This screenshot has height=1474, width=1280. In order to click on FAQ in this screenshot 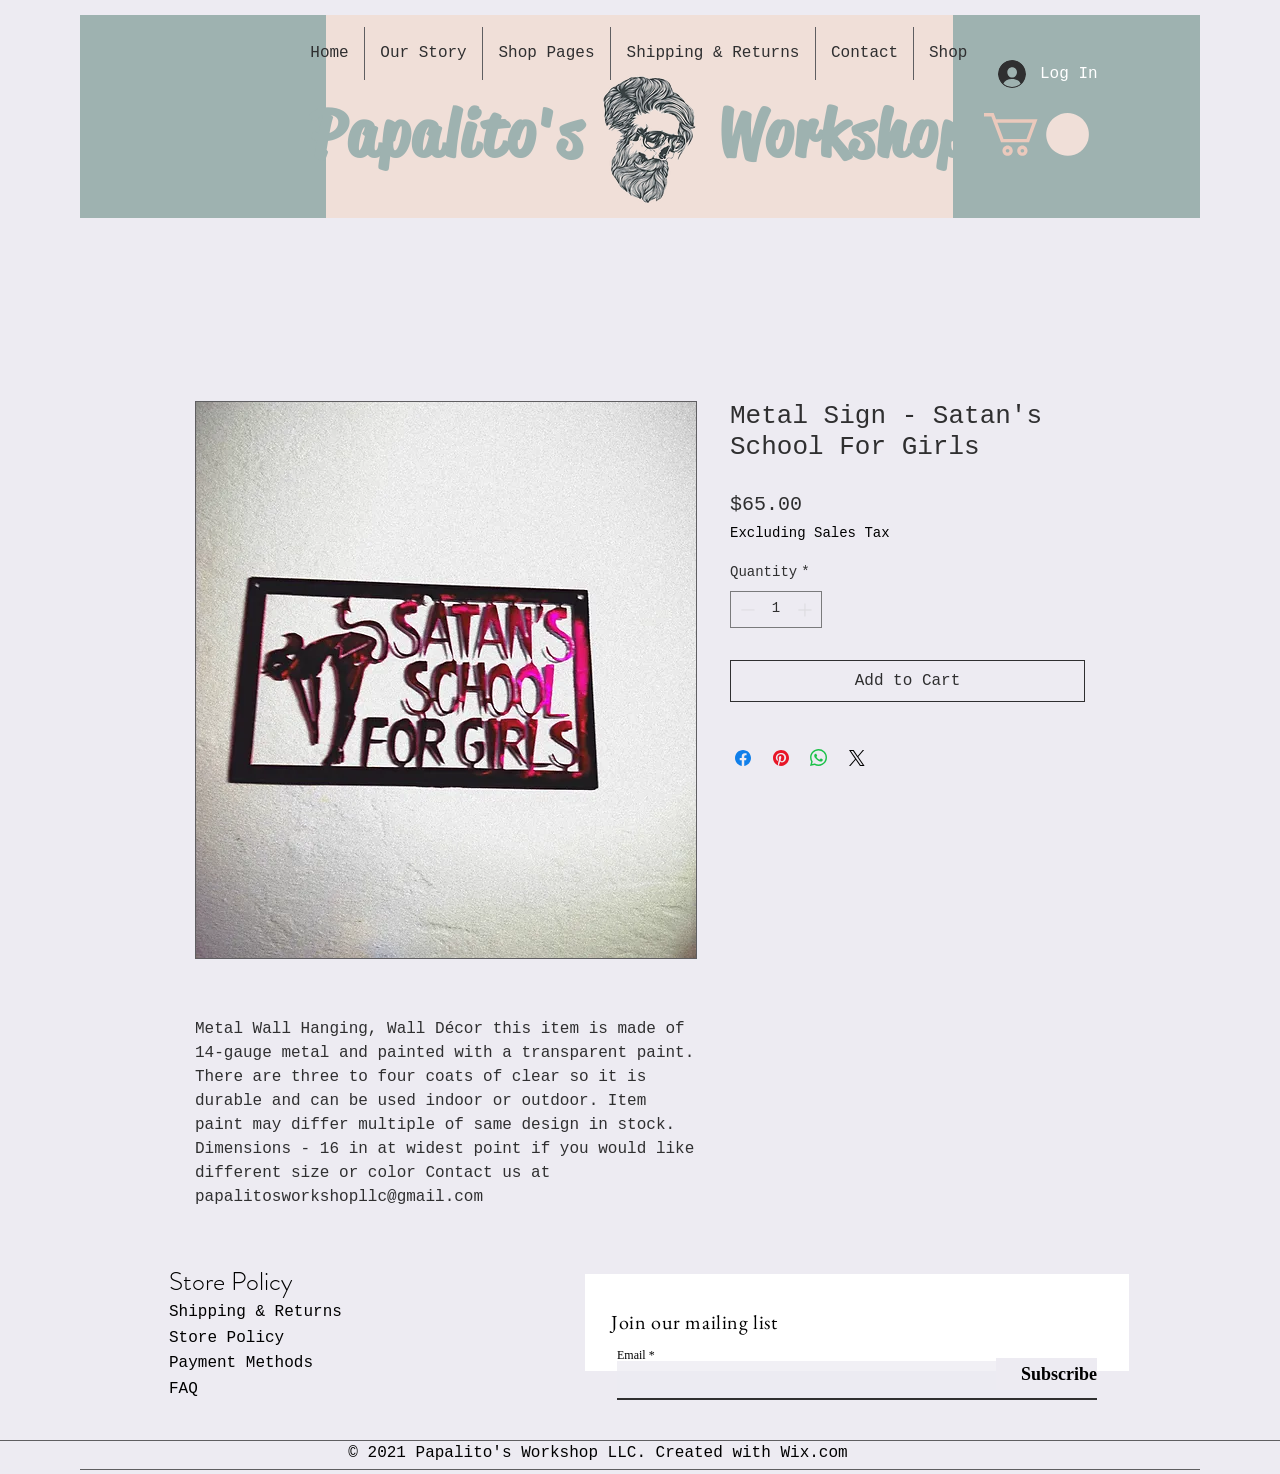, I will do `click(183, 1389)`.